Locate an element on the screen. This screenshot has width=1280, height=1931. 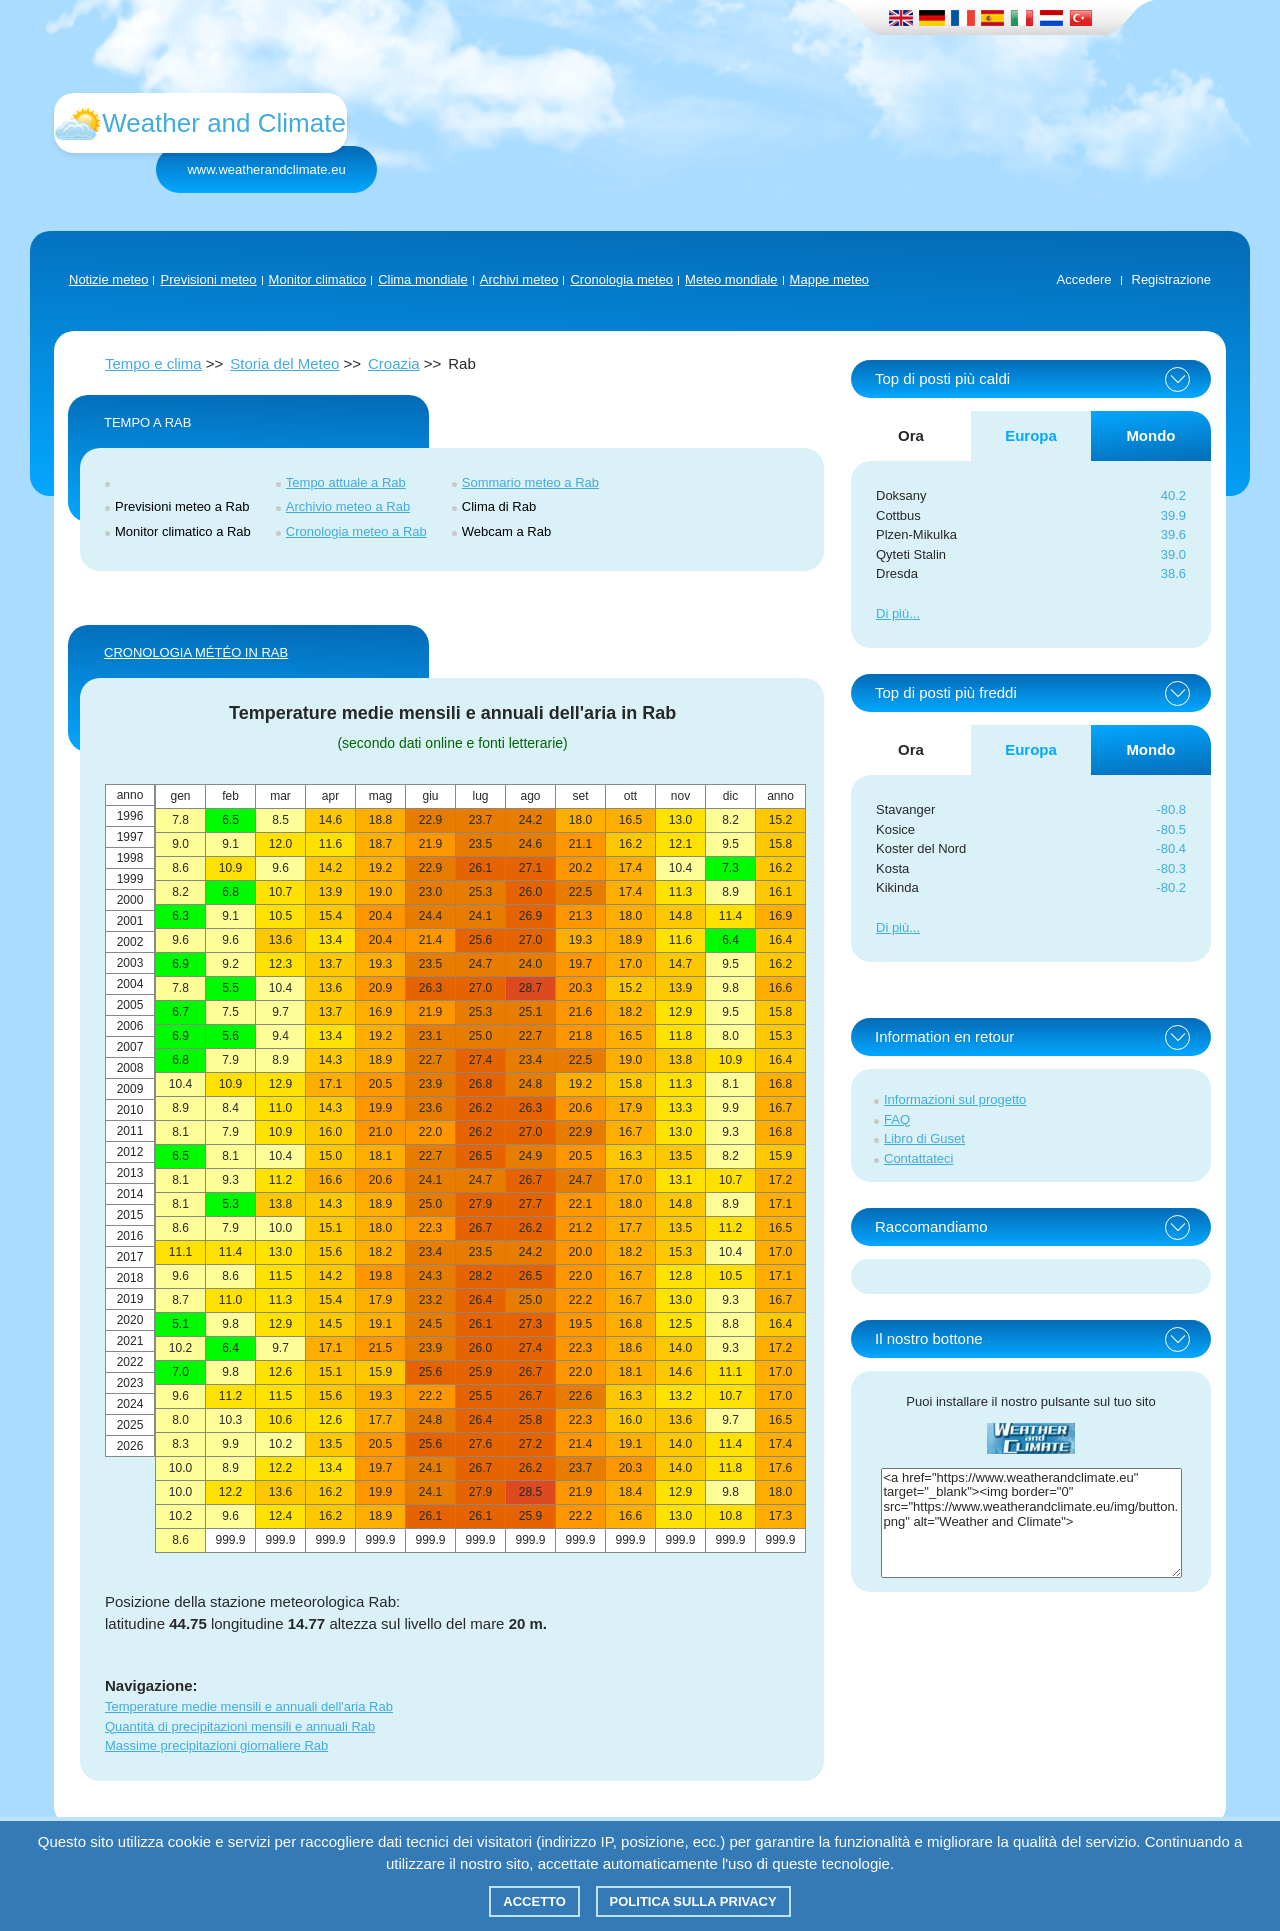
Storia del Meteo is located at coordinates (284, 363).